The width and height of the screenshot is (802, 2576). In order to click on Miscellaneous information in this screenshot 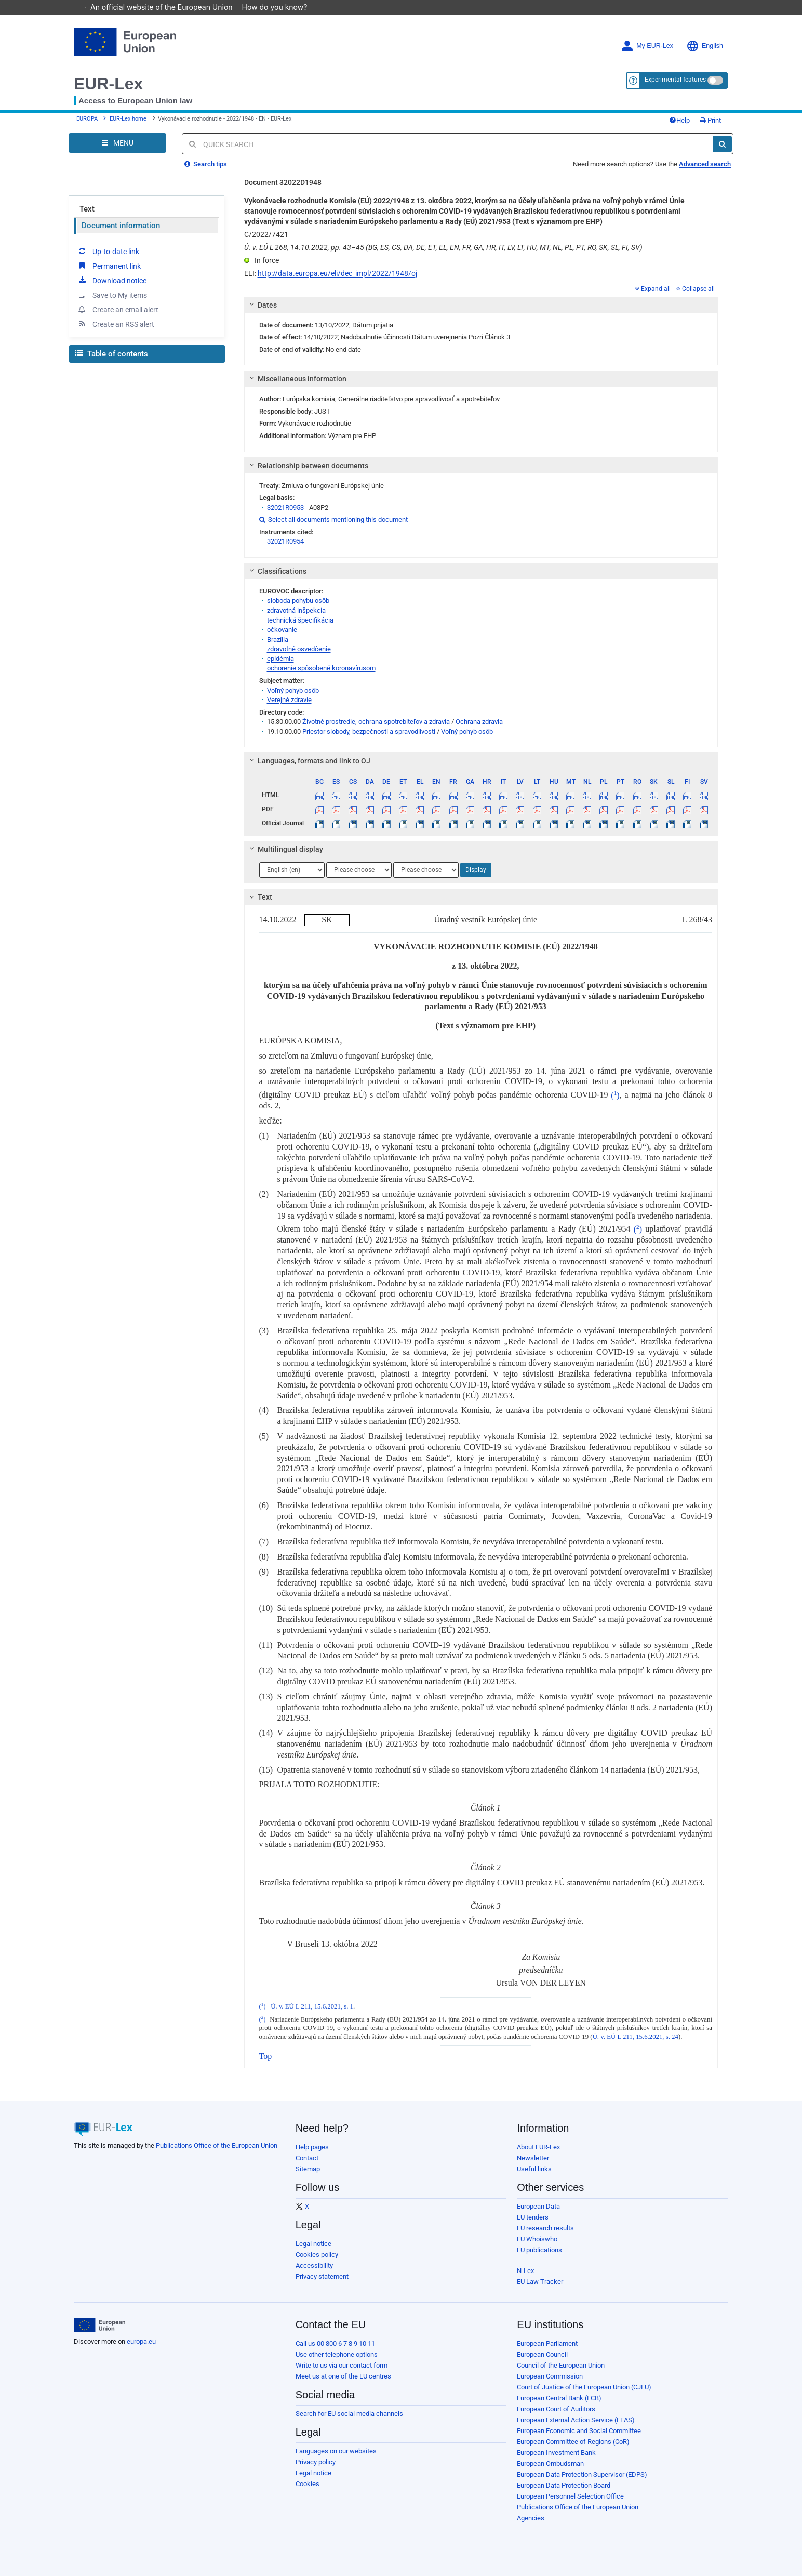, I will do `click(296, 379)`.